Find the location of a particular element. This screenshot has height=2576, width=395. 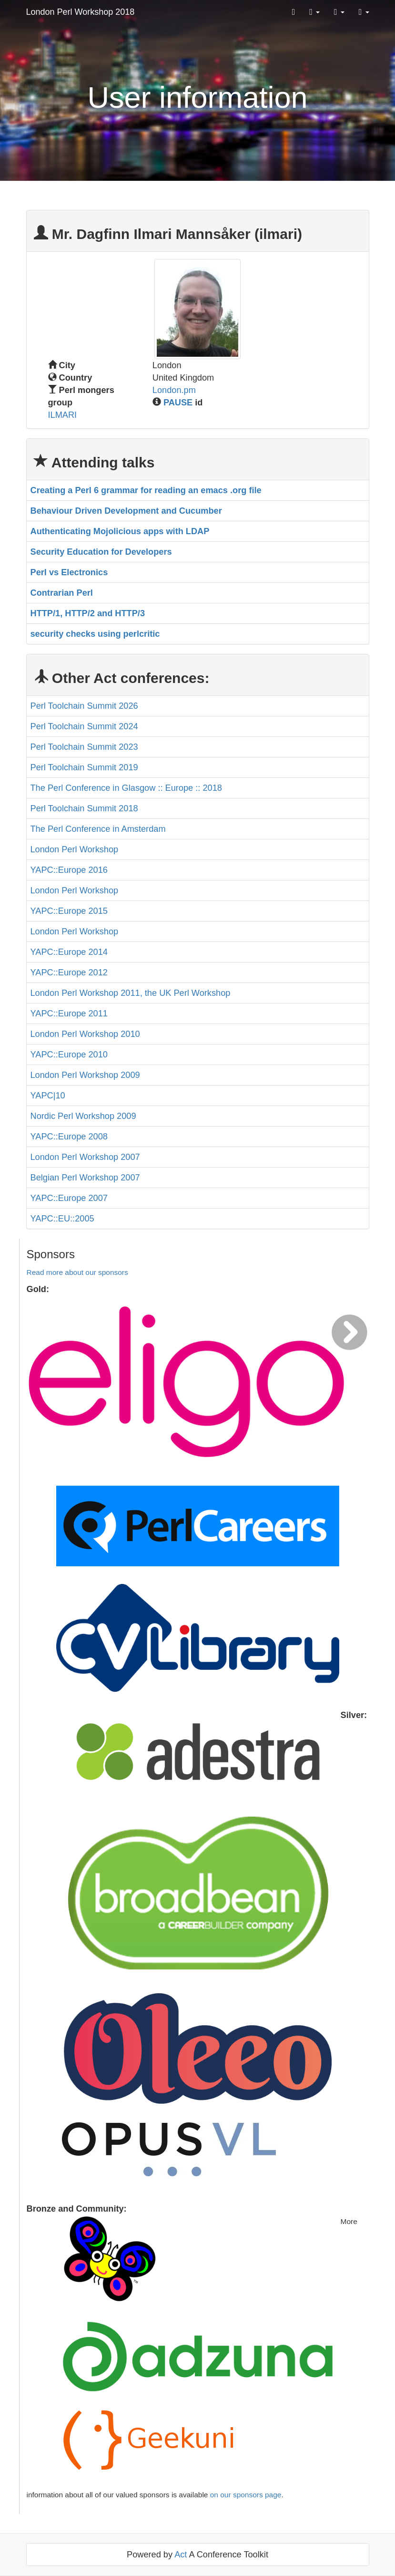

Nordic Perl Workshop 2009 is located at coordinates (83, 1116).